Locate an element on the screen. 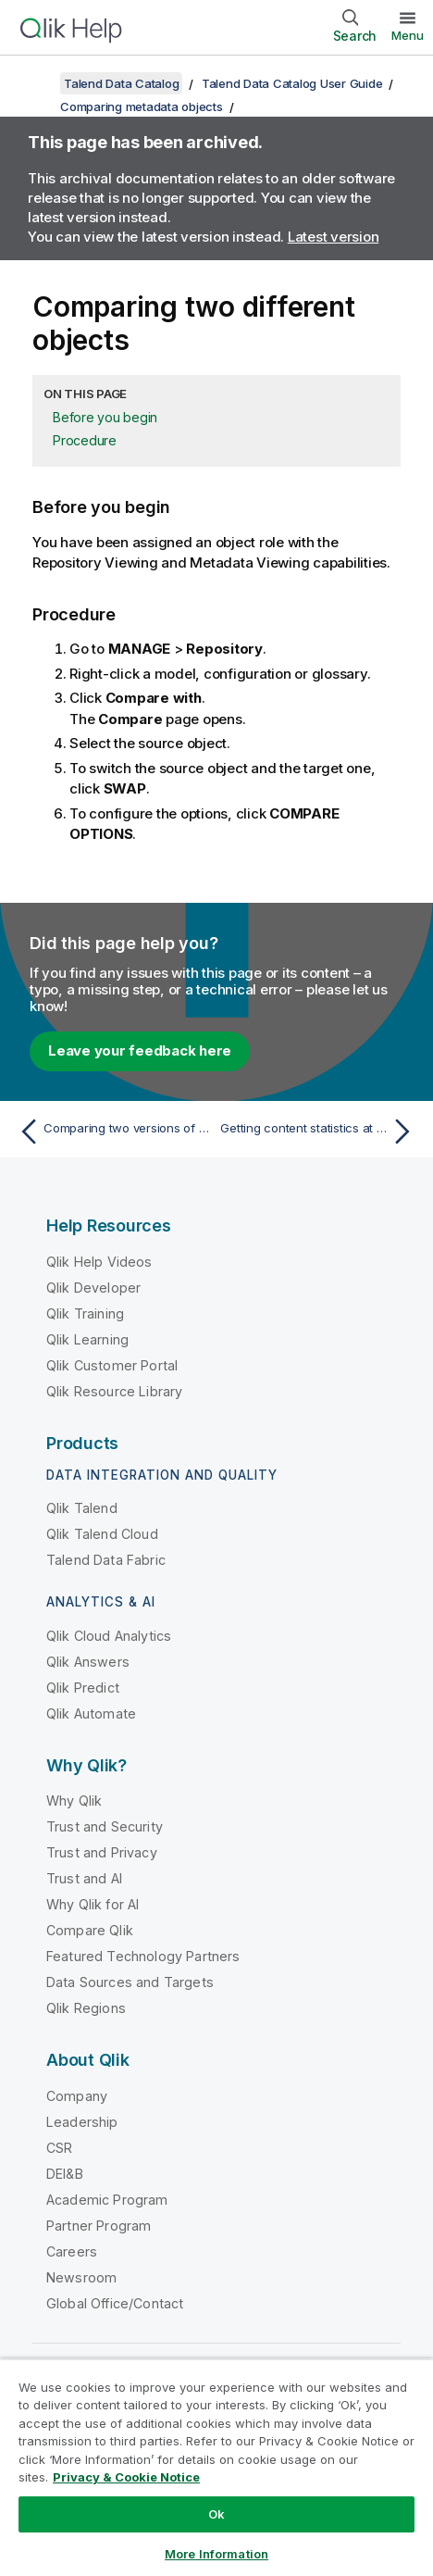 This screenshot has height=2576, width=433. [Next topic: Getting content statistics at configuration level] is located at coordinates (319, 1131).